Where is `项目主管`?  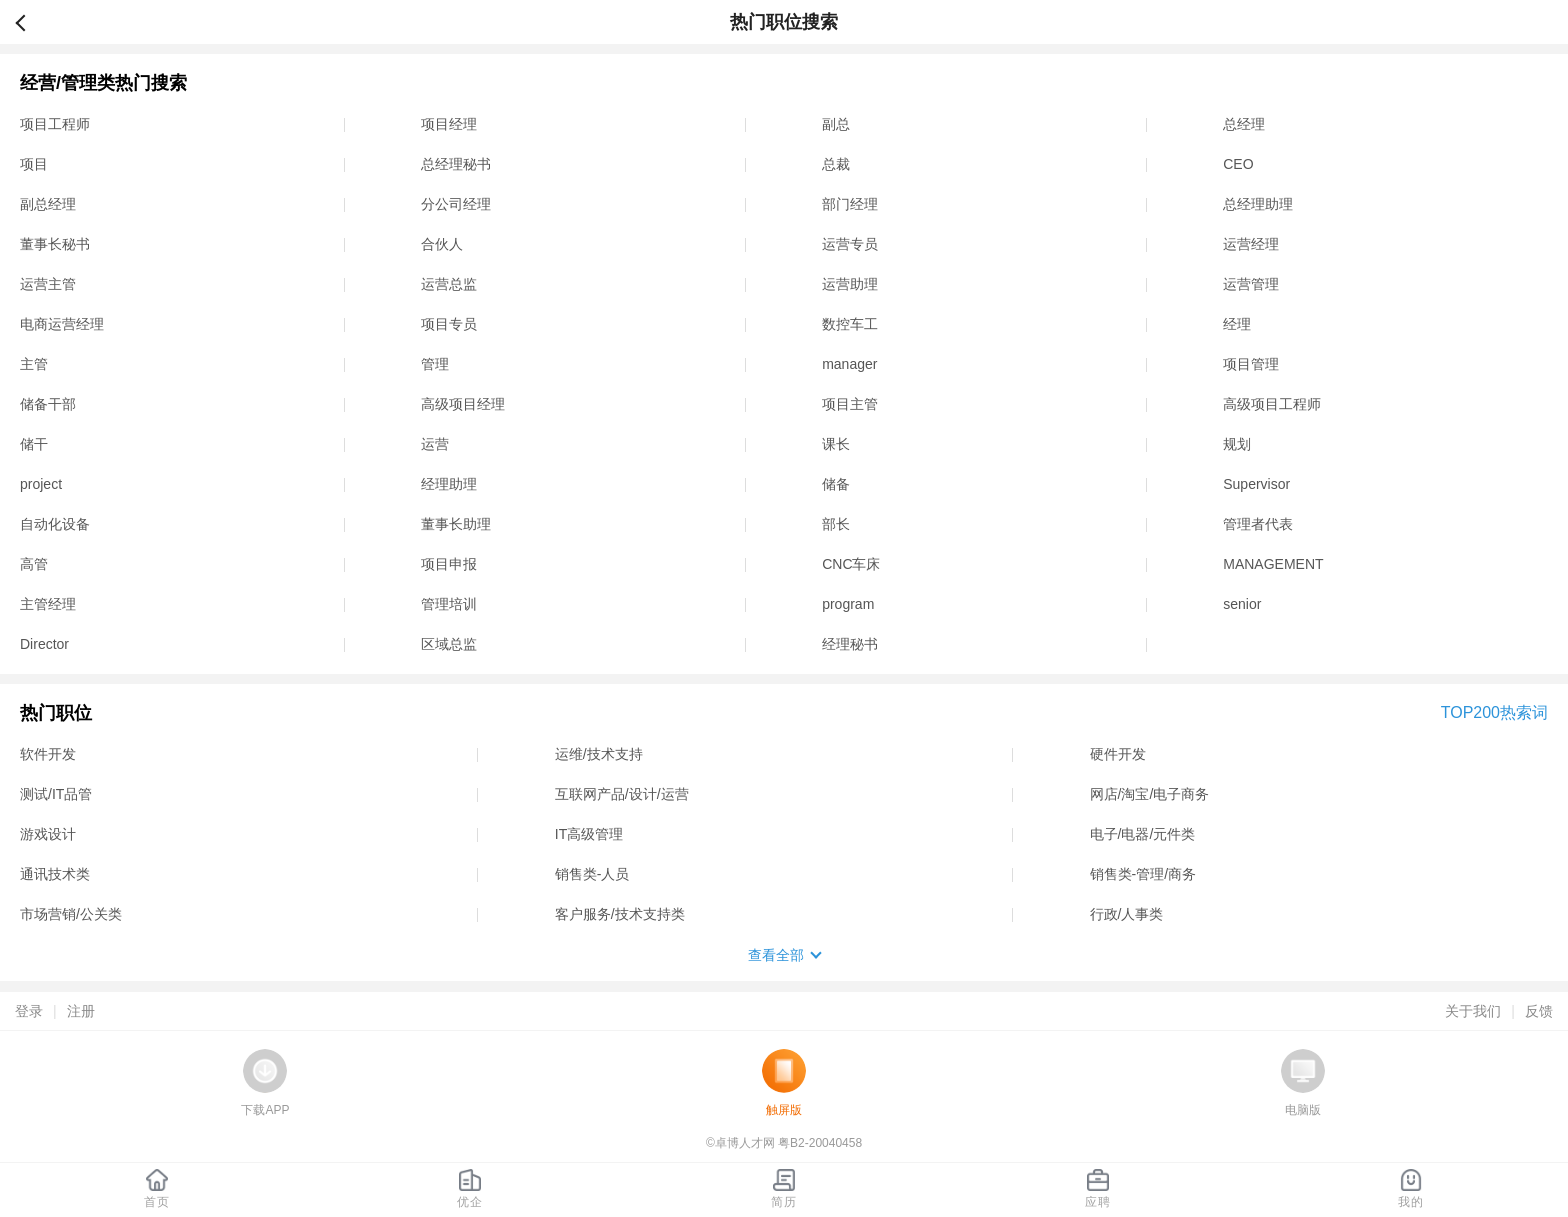 项目主管 is located at coordinates (850, 404).